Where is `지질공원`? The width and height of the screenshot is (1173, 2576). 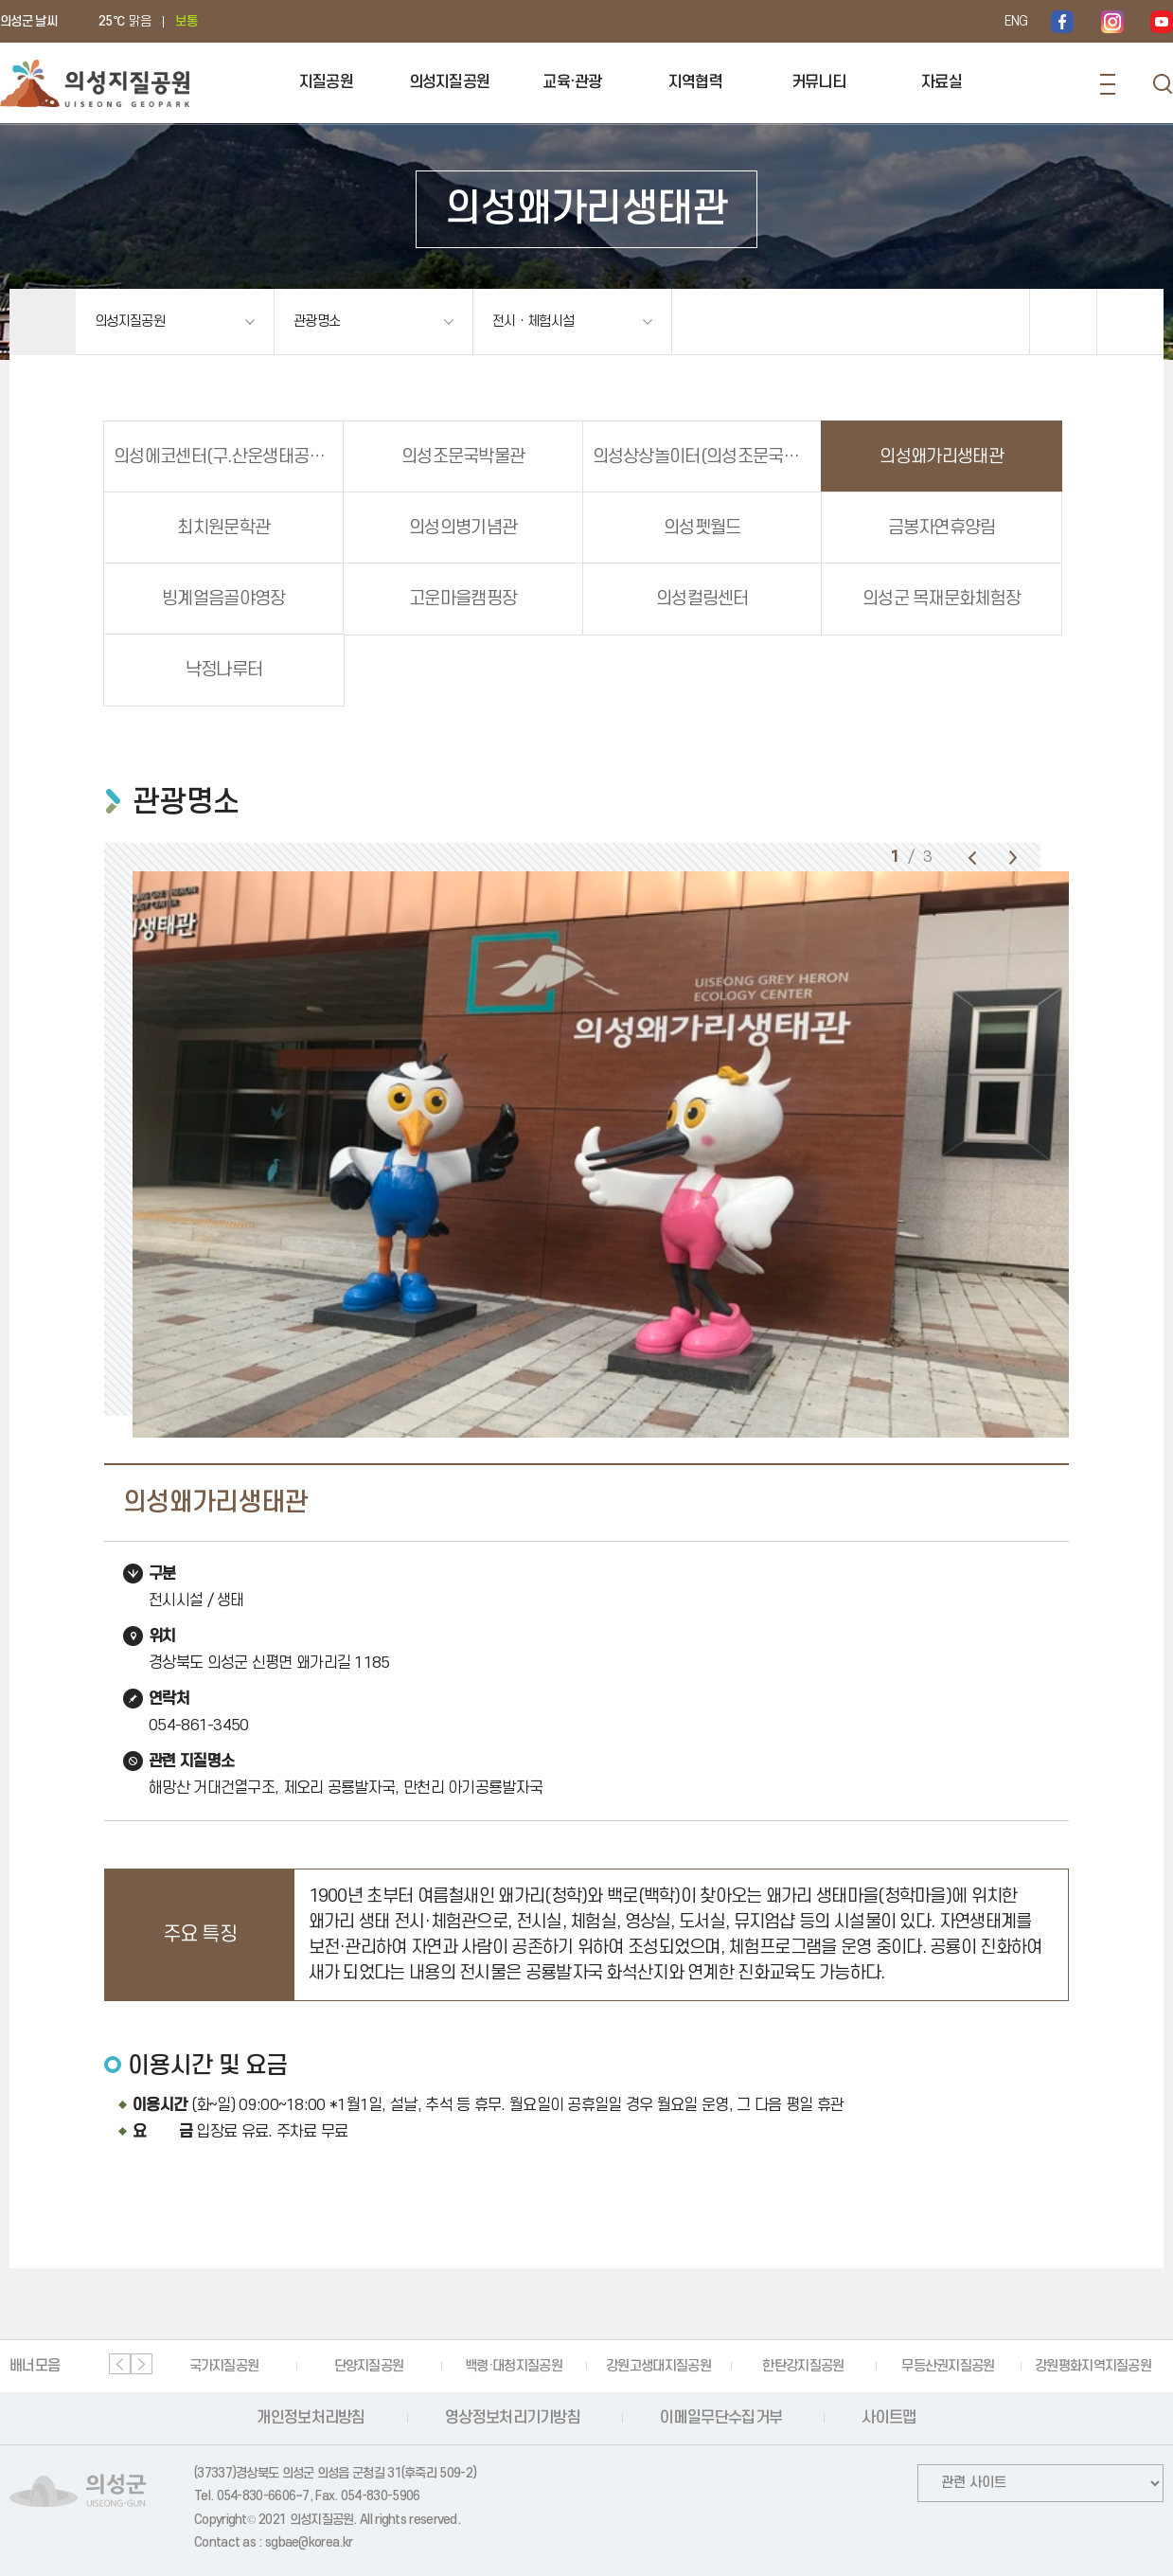 지질공원 is located at coordinates (326, 82).